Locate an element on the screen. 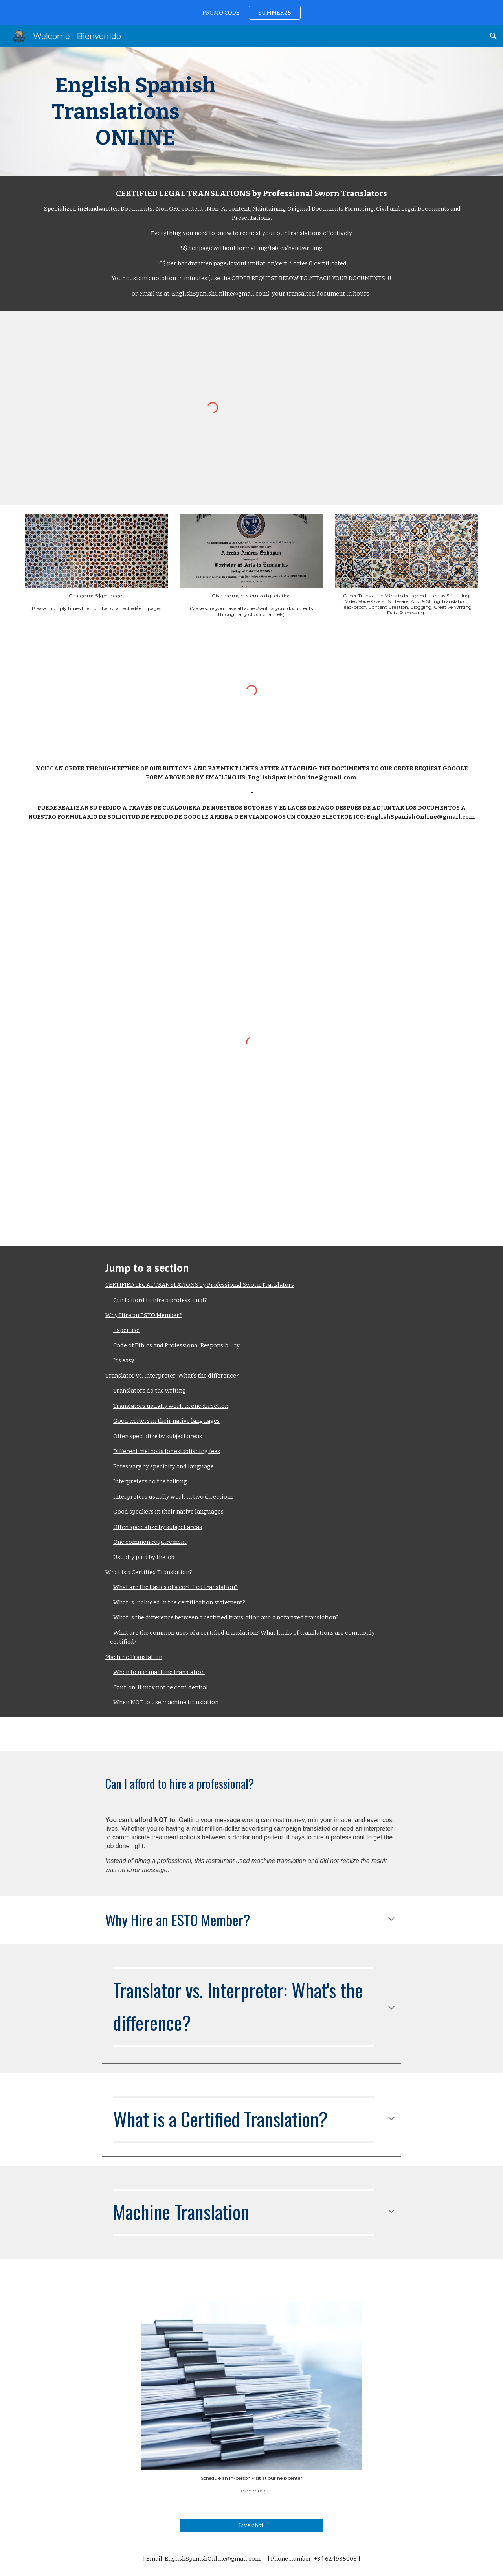 This screenshot has height=2576, width=503. [region] is located at coordinates (251, 12).